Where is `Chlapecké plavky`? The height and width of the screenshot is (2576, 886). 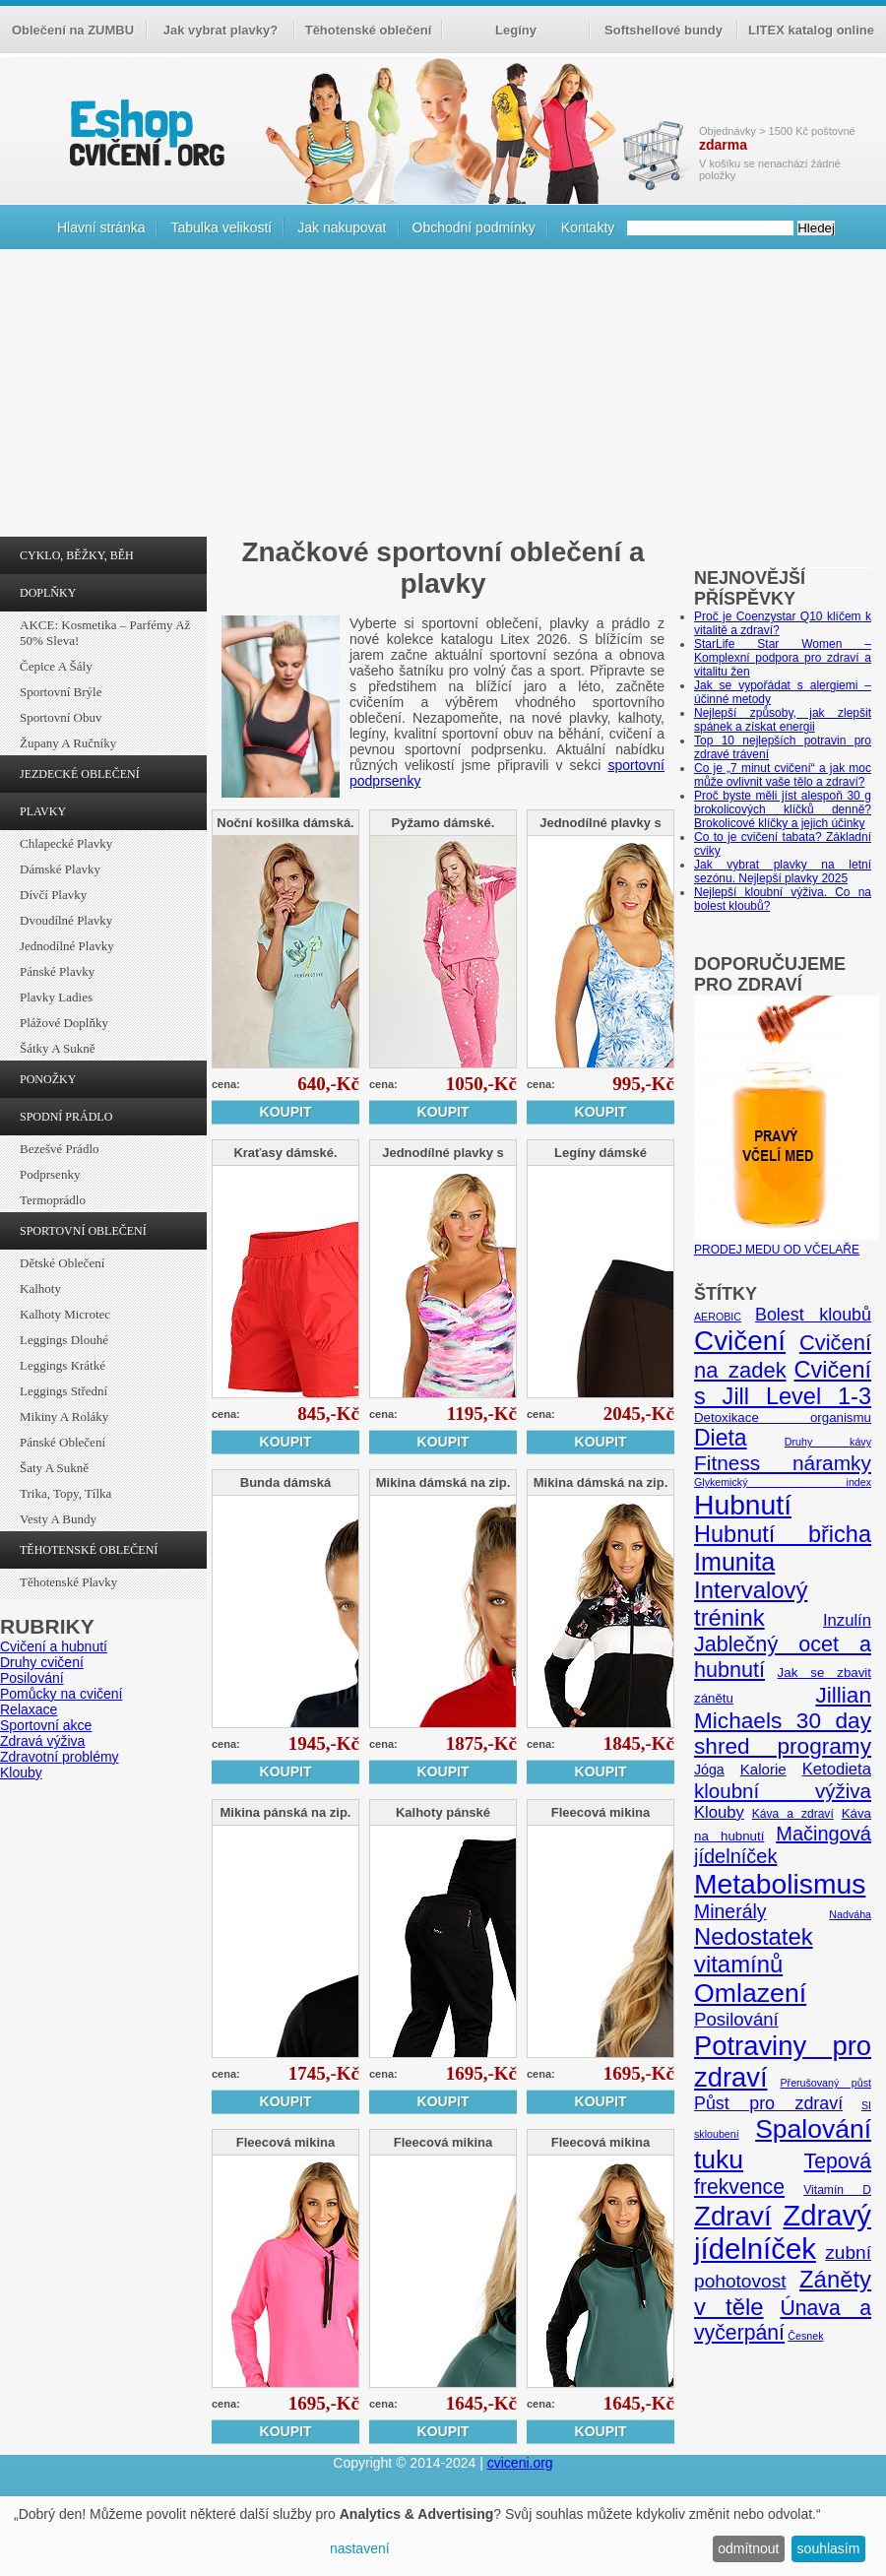 Chlapecké plavky is located at coordinates (66, 843).